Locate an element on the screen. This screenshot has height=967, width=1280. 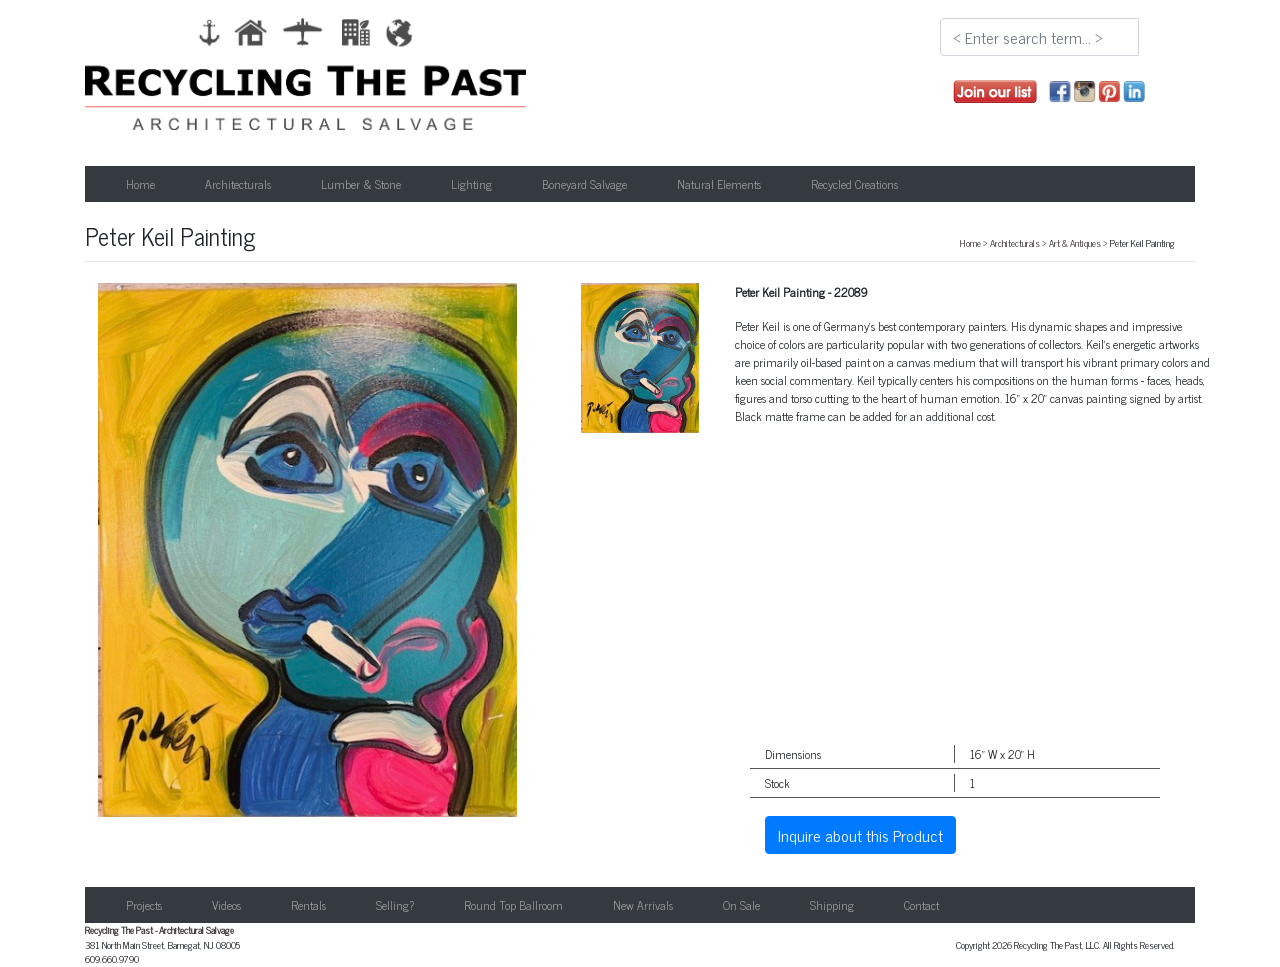
On Sale is located at coordinates (741, 905).